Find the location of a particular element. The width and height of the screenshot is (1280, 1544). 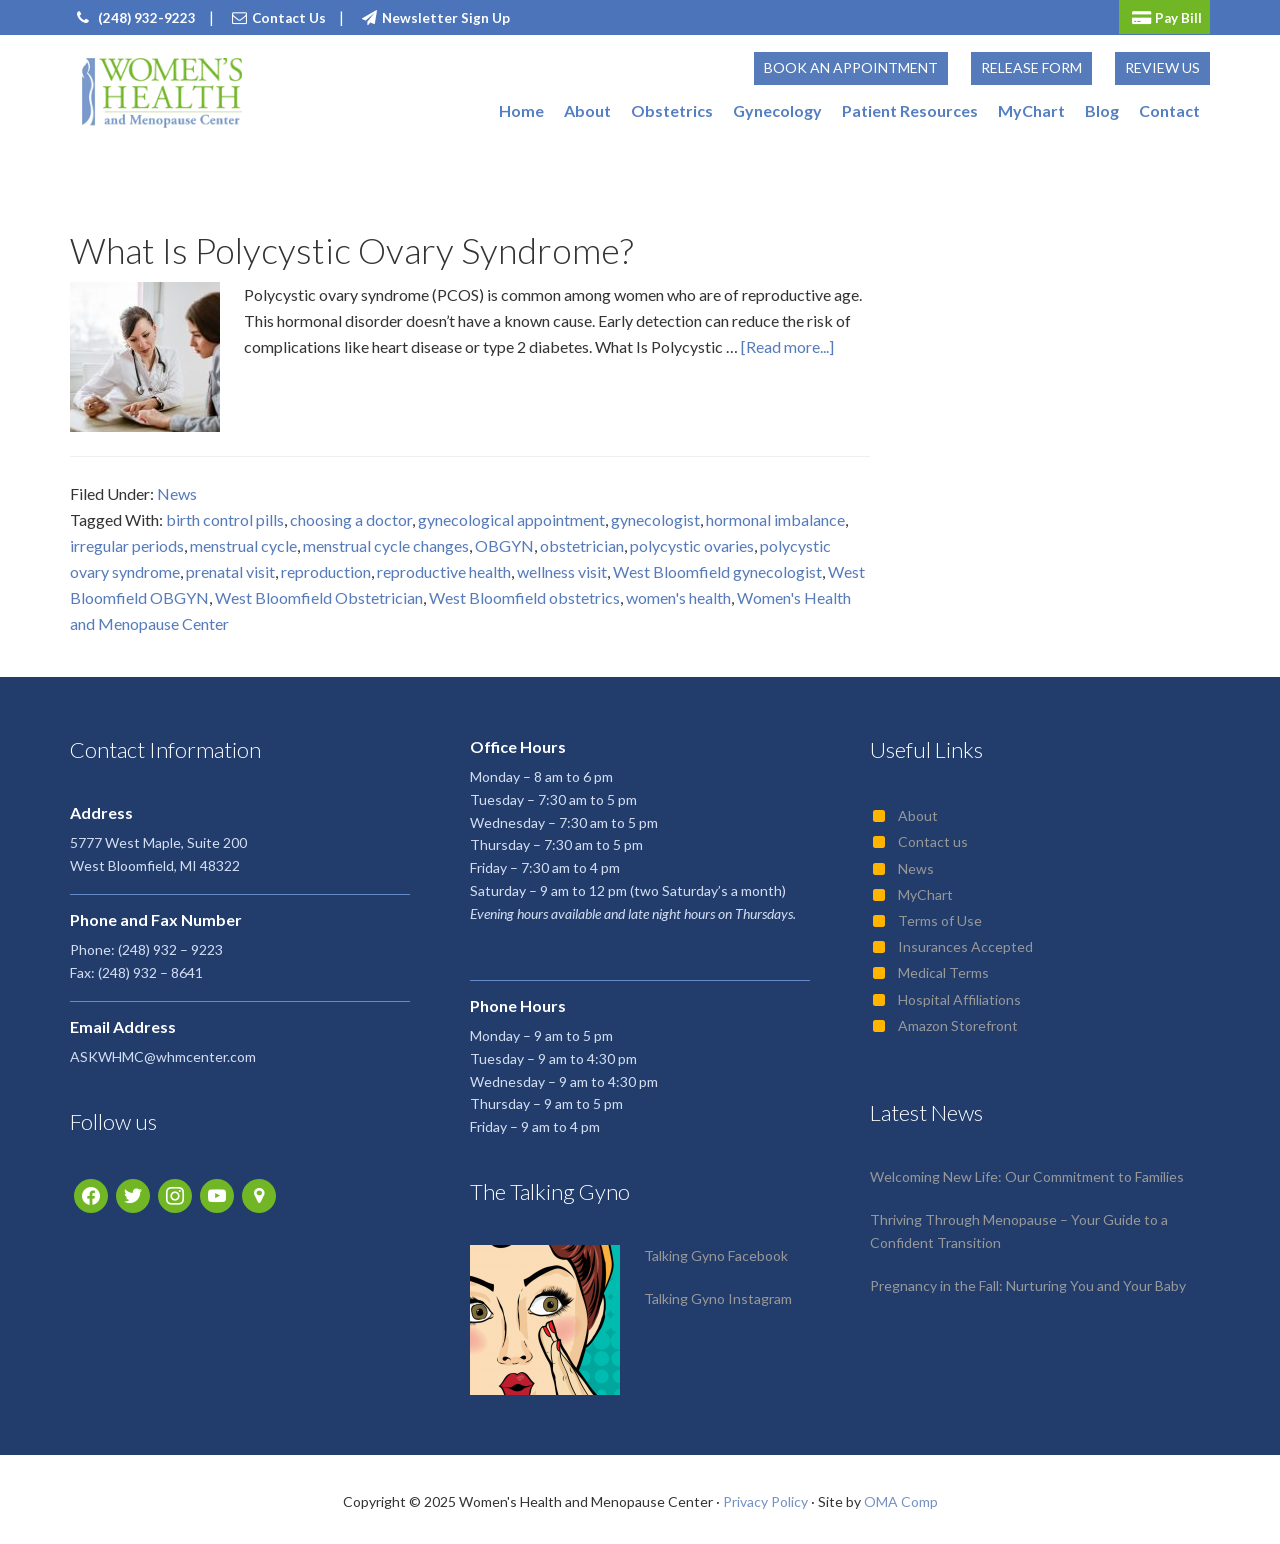

MyChart is located at coordinates (925, 888).